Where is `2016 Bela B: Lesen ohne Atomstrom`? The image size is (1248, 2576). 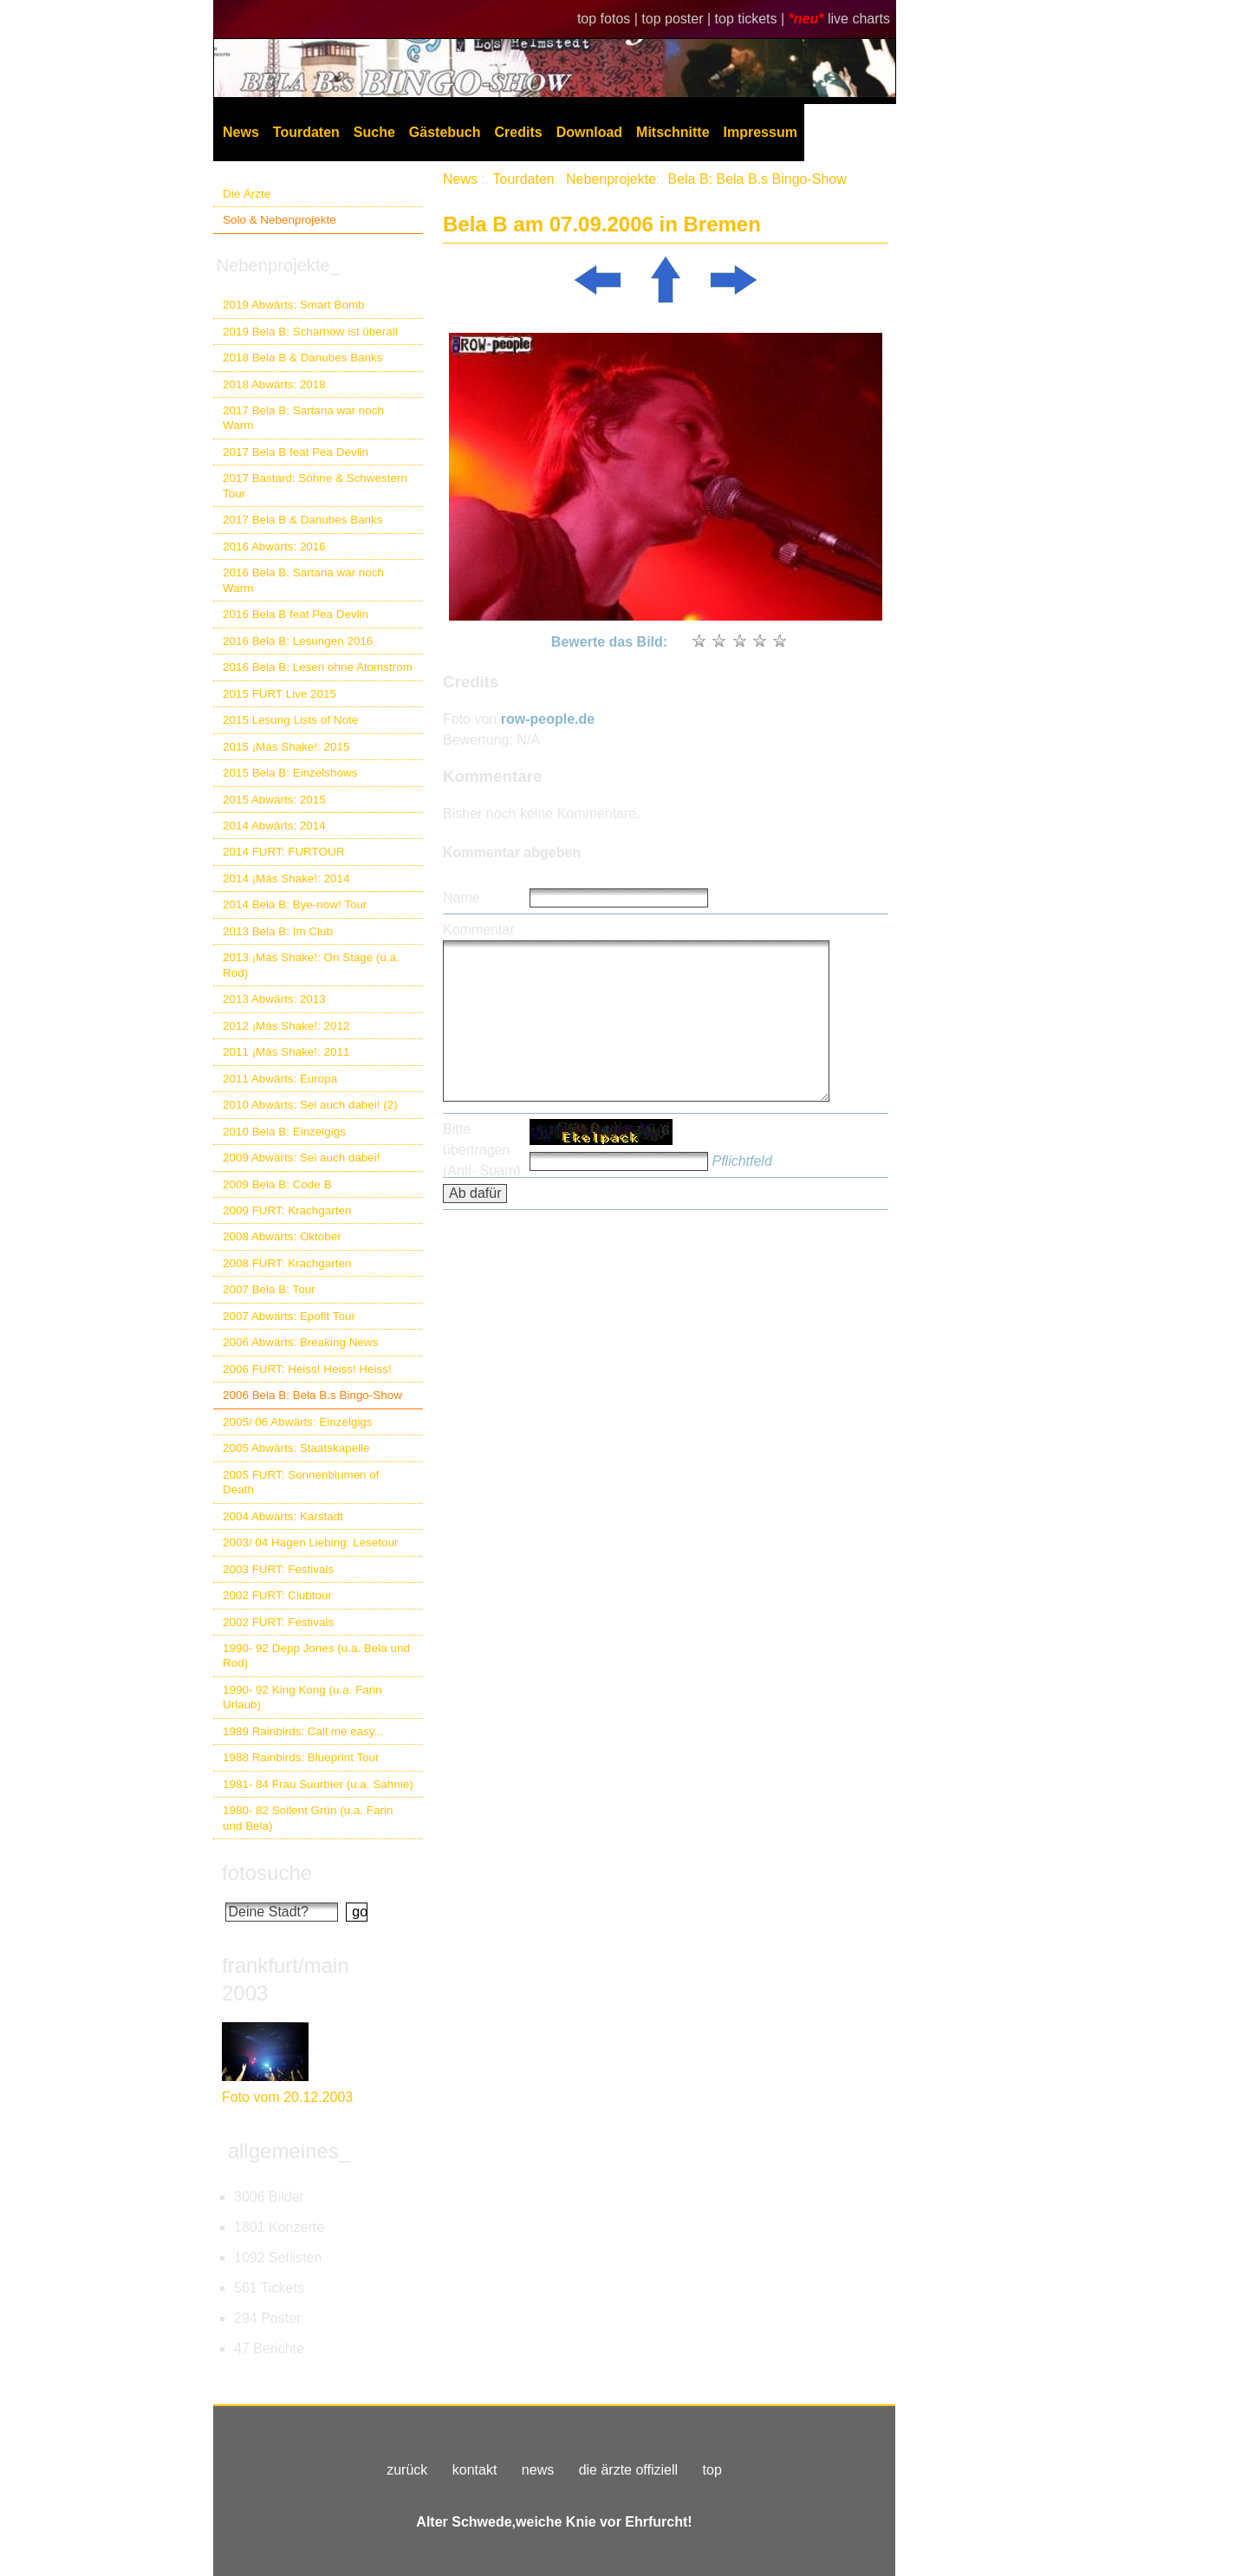
2016 Bela B: Lesen ohne Atomstrom is located at coordinates (318, 666).